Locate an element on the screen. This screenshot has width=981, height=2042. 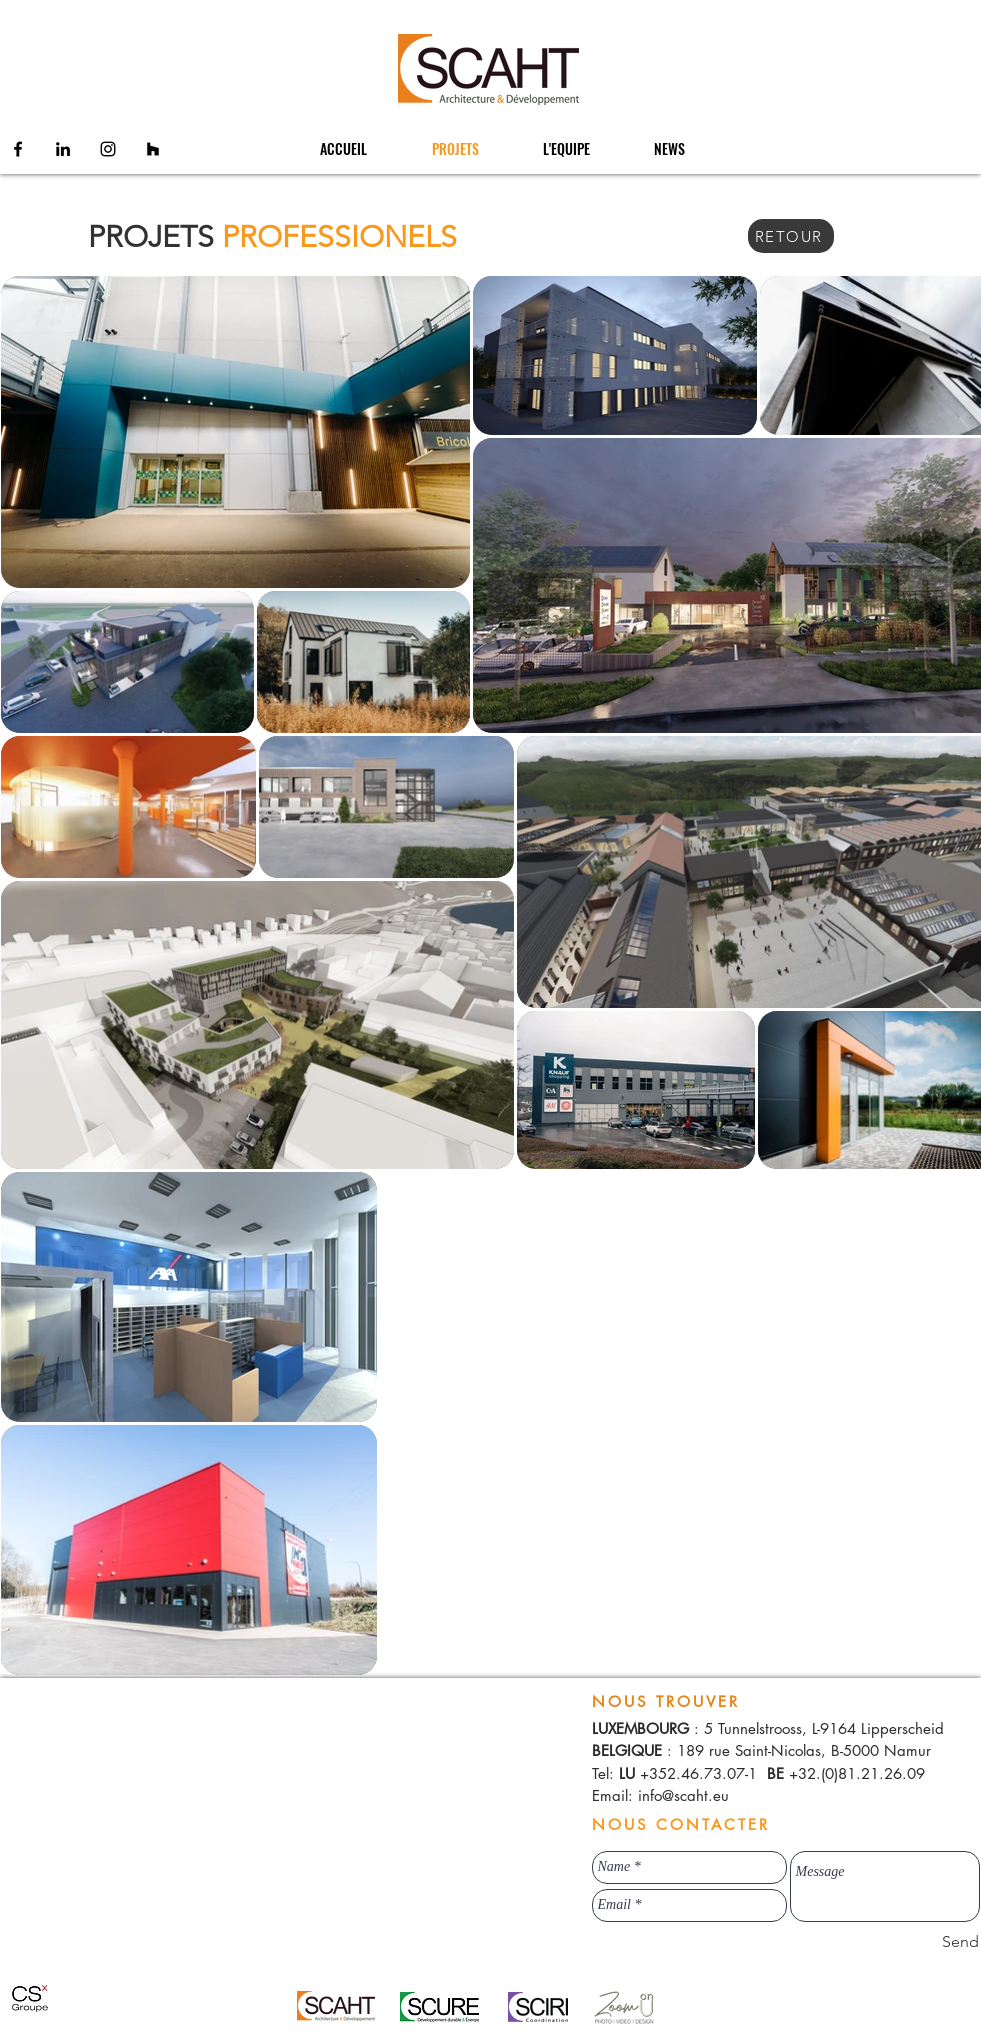
[Houzz] is located at coordinates (153, 149).